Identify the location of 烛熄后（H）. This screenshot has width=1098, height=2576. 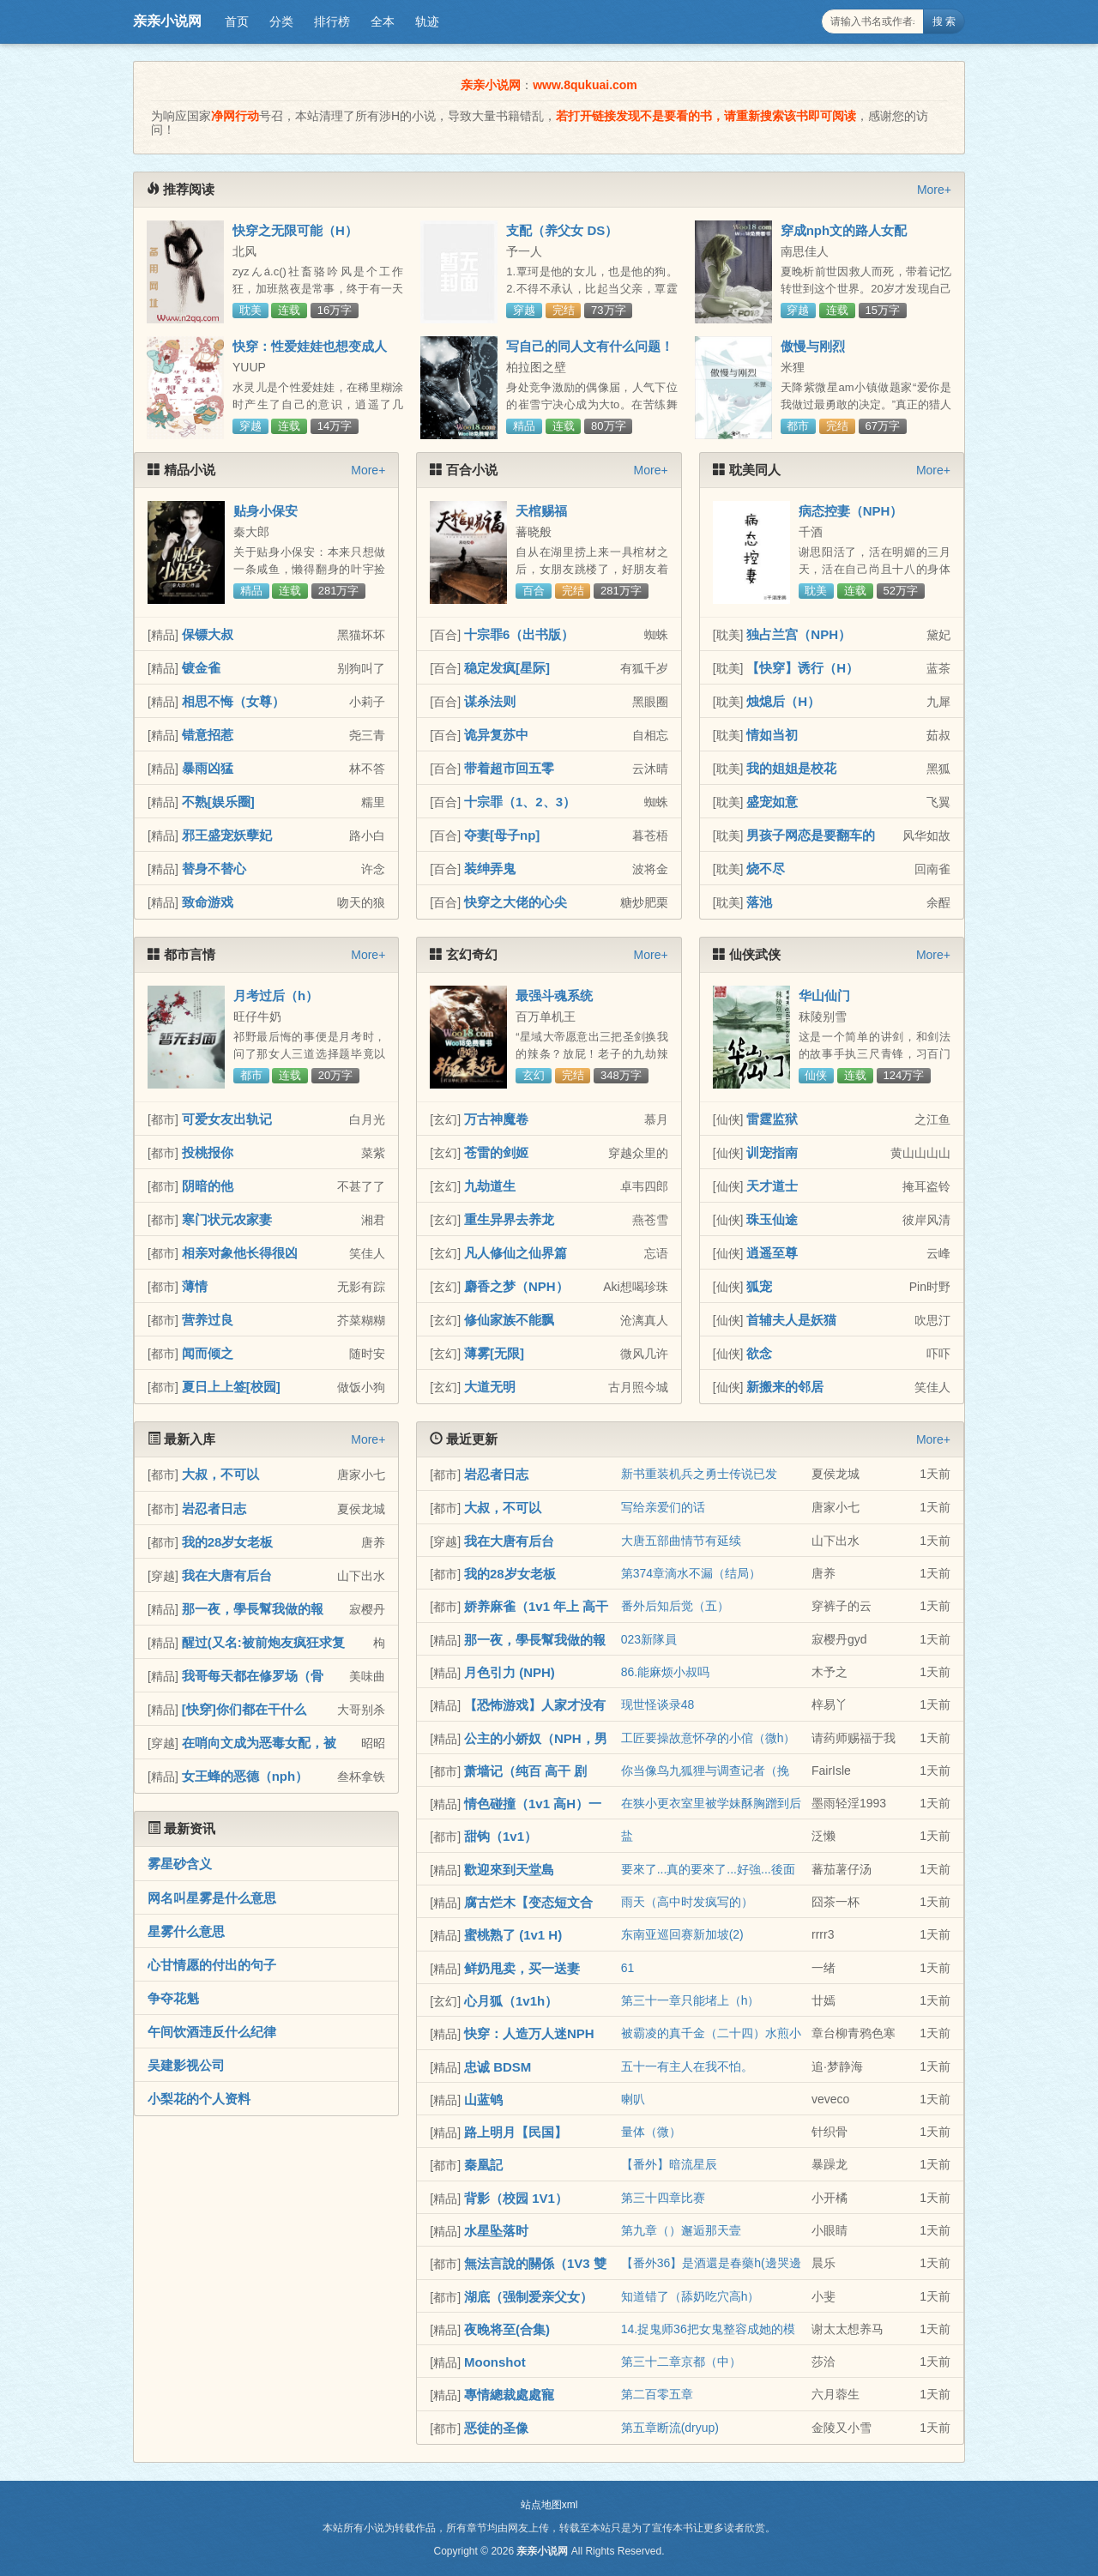
(783, 701).